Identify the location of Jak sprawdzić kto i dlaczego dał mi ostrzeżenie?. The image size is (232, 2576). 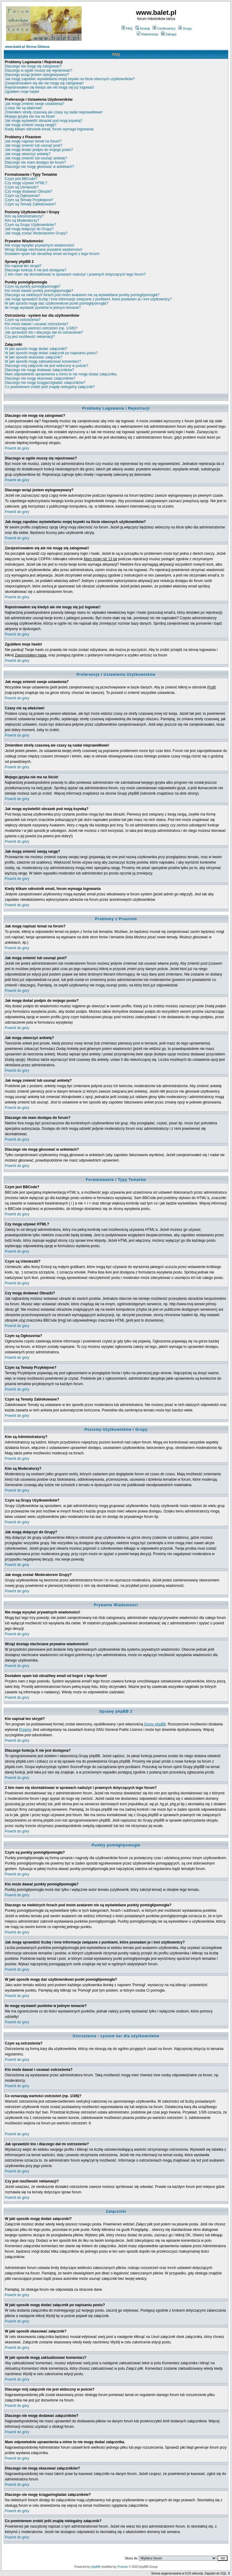
(44, 332).